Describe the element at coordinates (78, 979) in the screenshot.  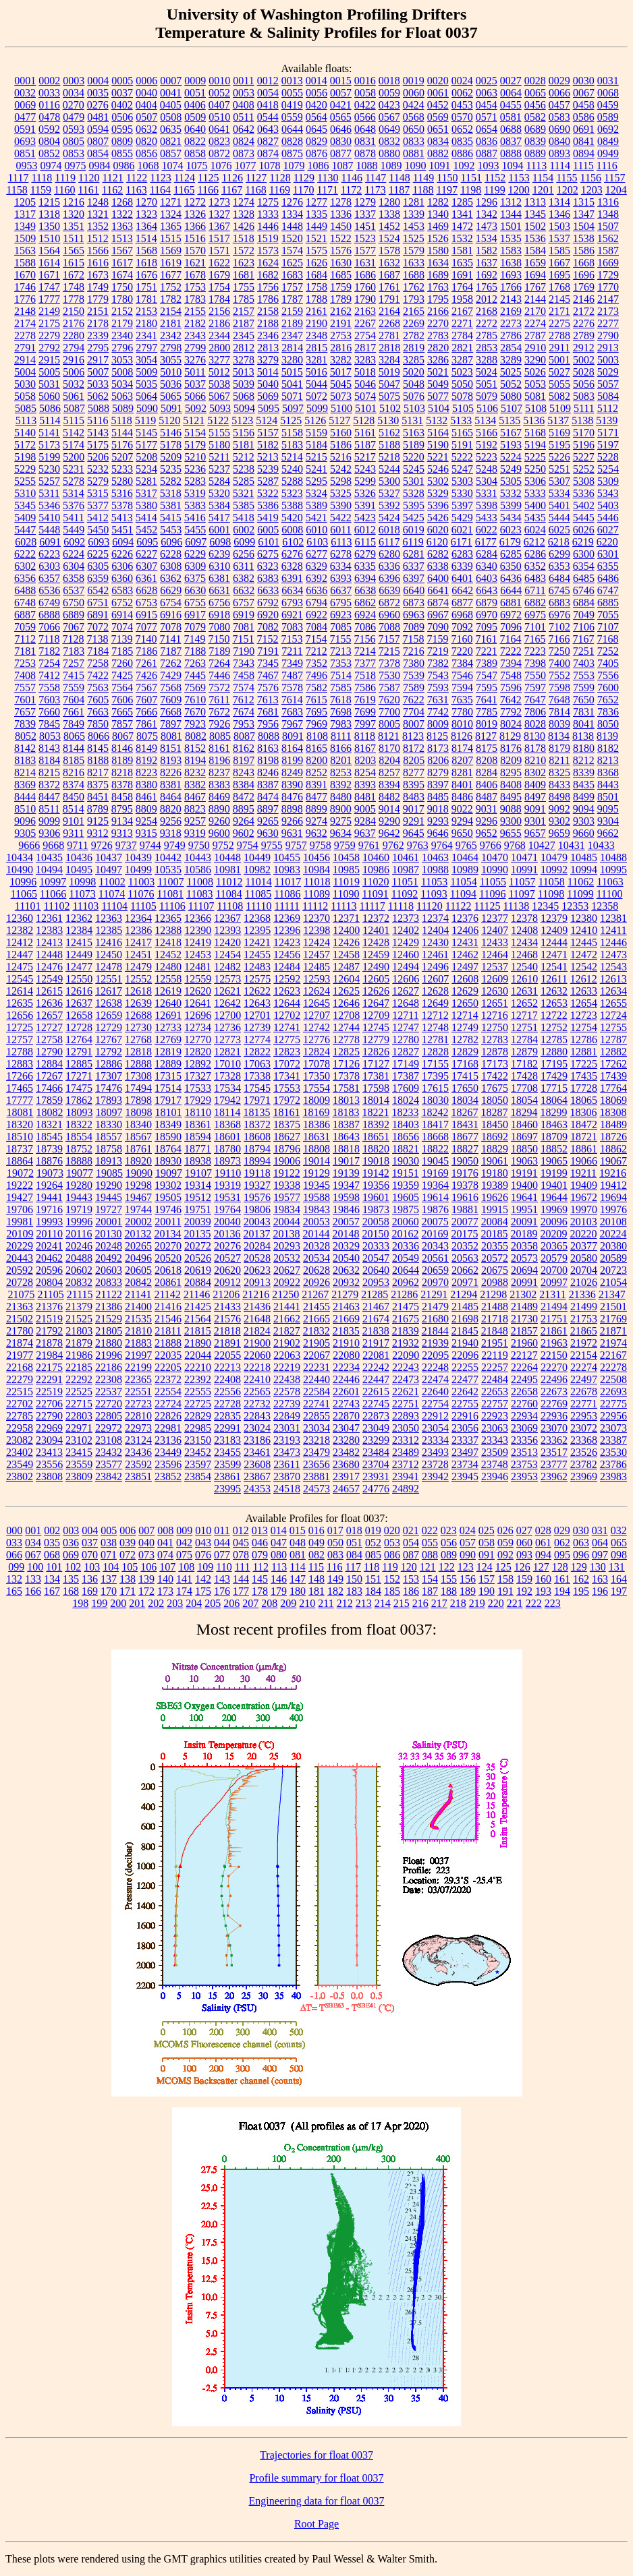
I see `12550` at that location.